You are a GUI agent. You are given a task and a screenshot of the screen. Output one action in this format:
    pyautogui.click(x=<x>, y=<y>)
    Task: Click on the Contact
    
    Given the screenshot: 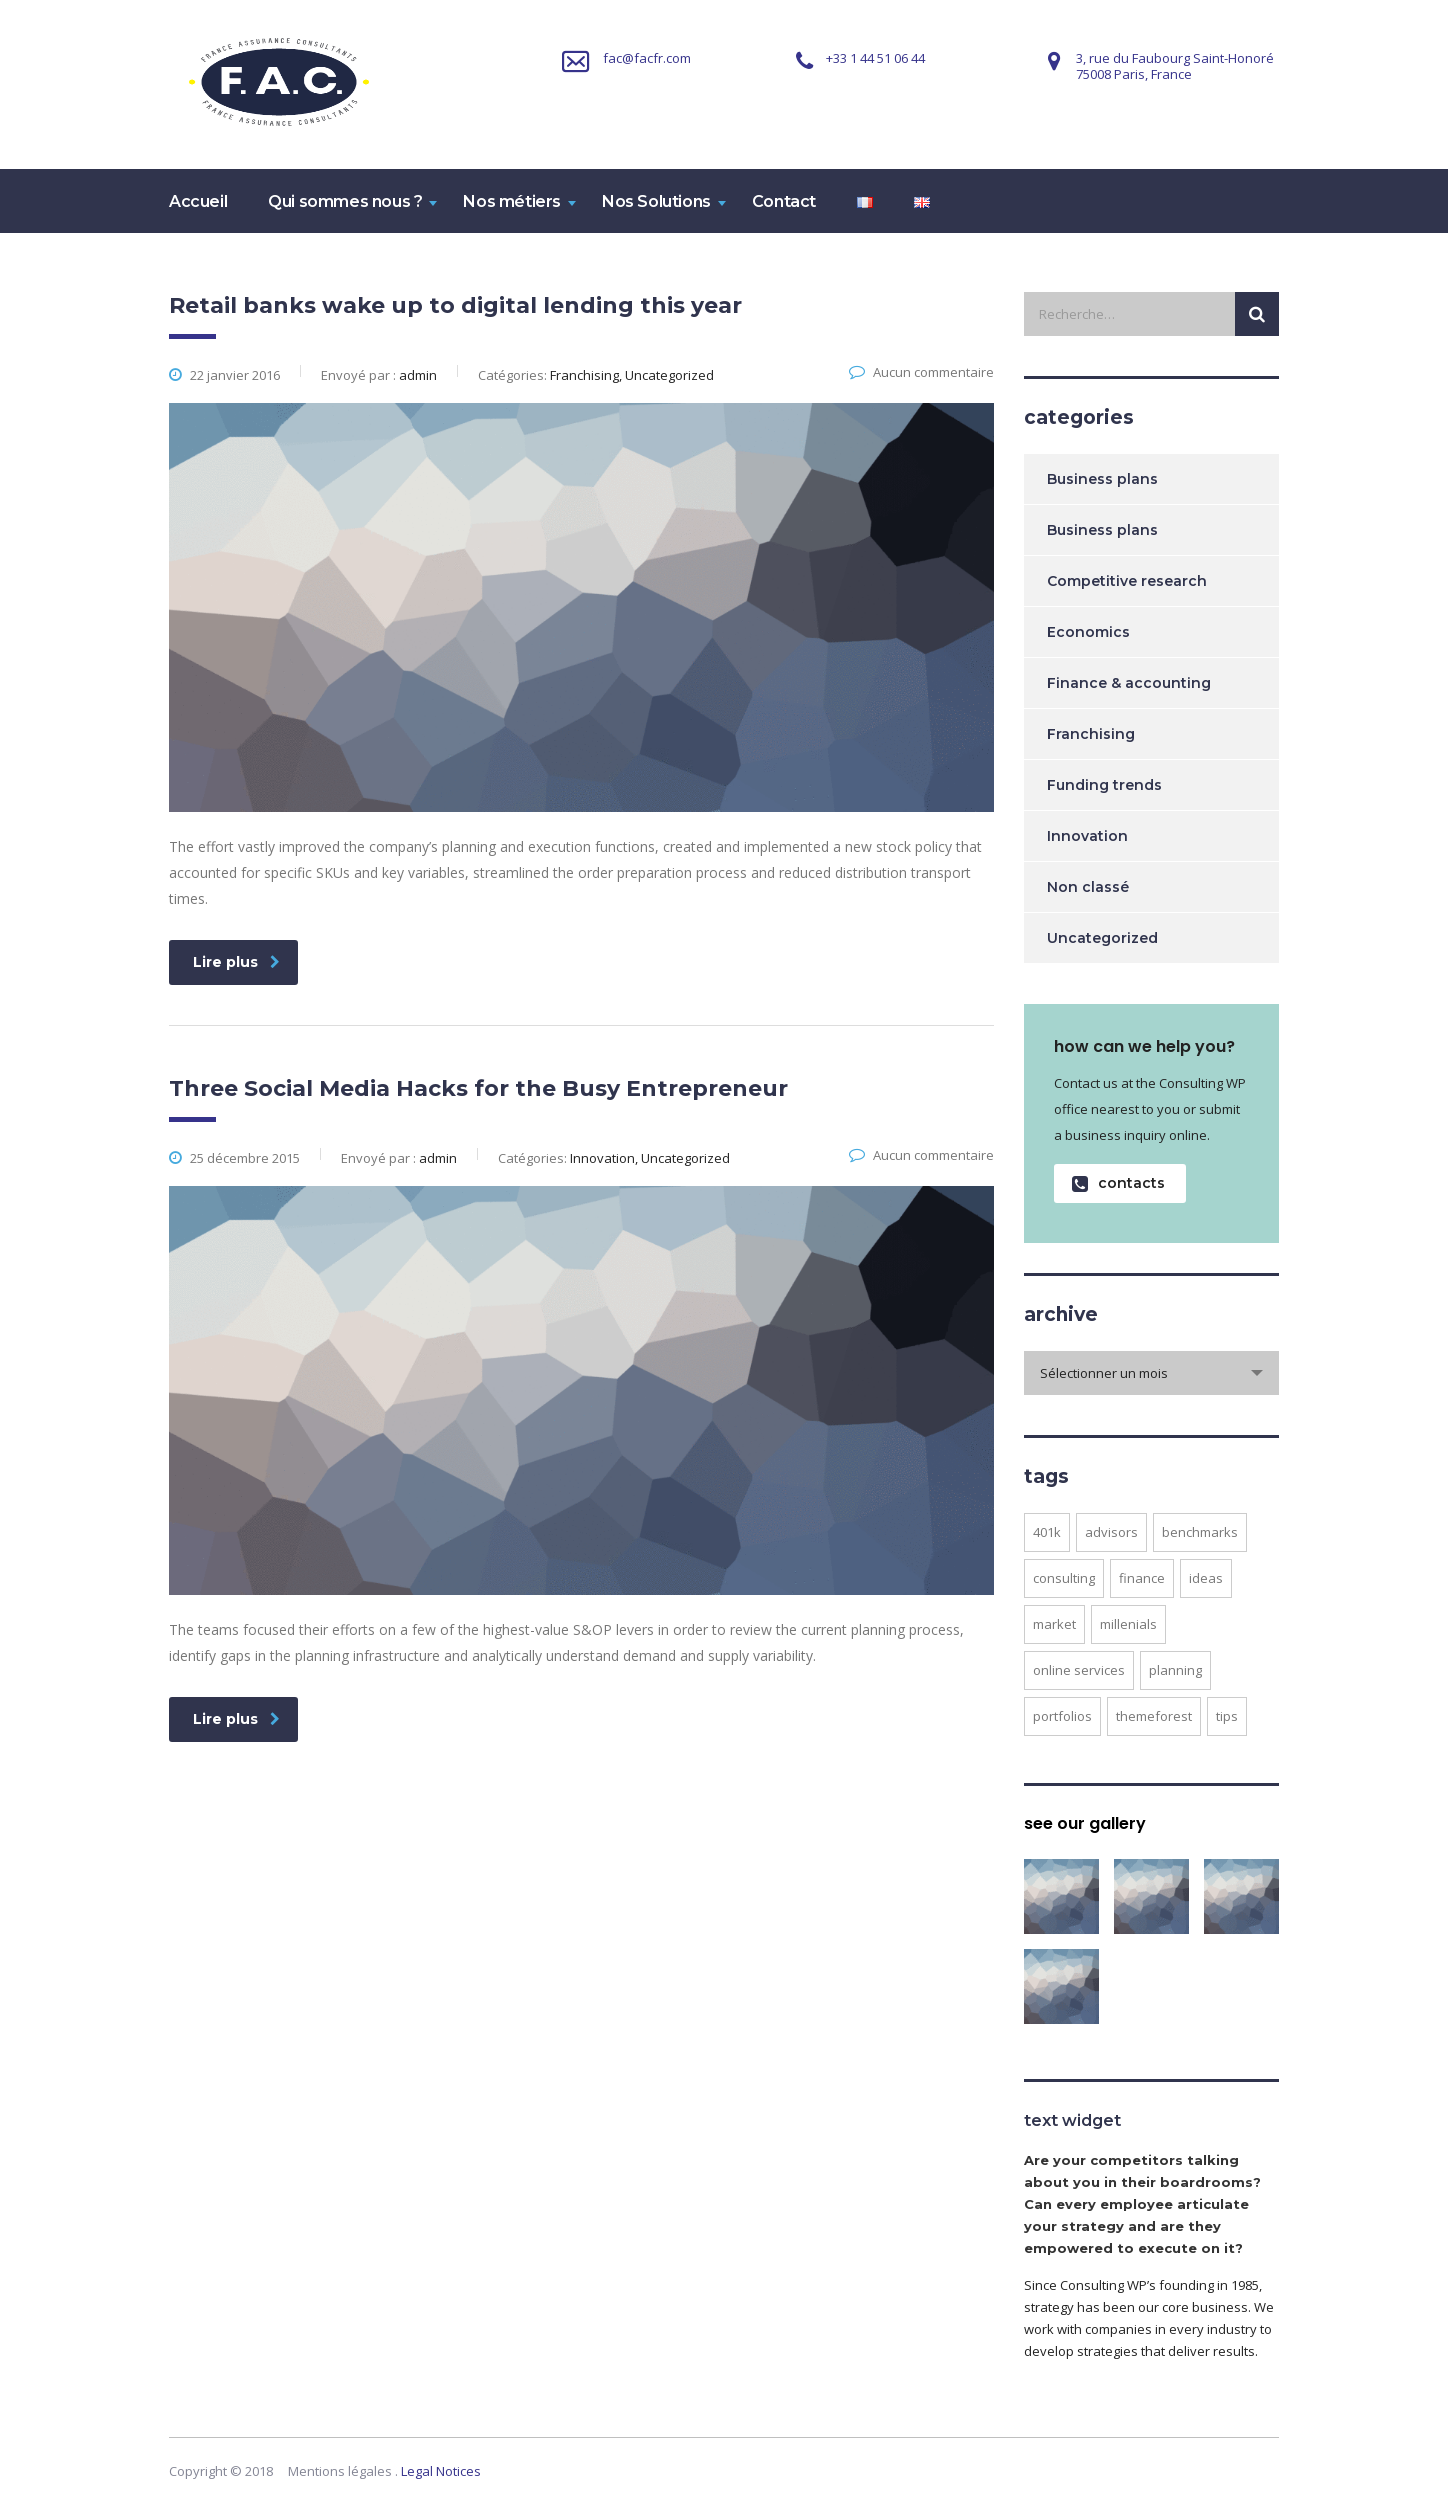 What is the action you would take?
    pyautogui.click(x=784, y=201)
    